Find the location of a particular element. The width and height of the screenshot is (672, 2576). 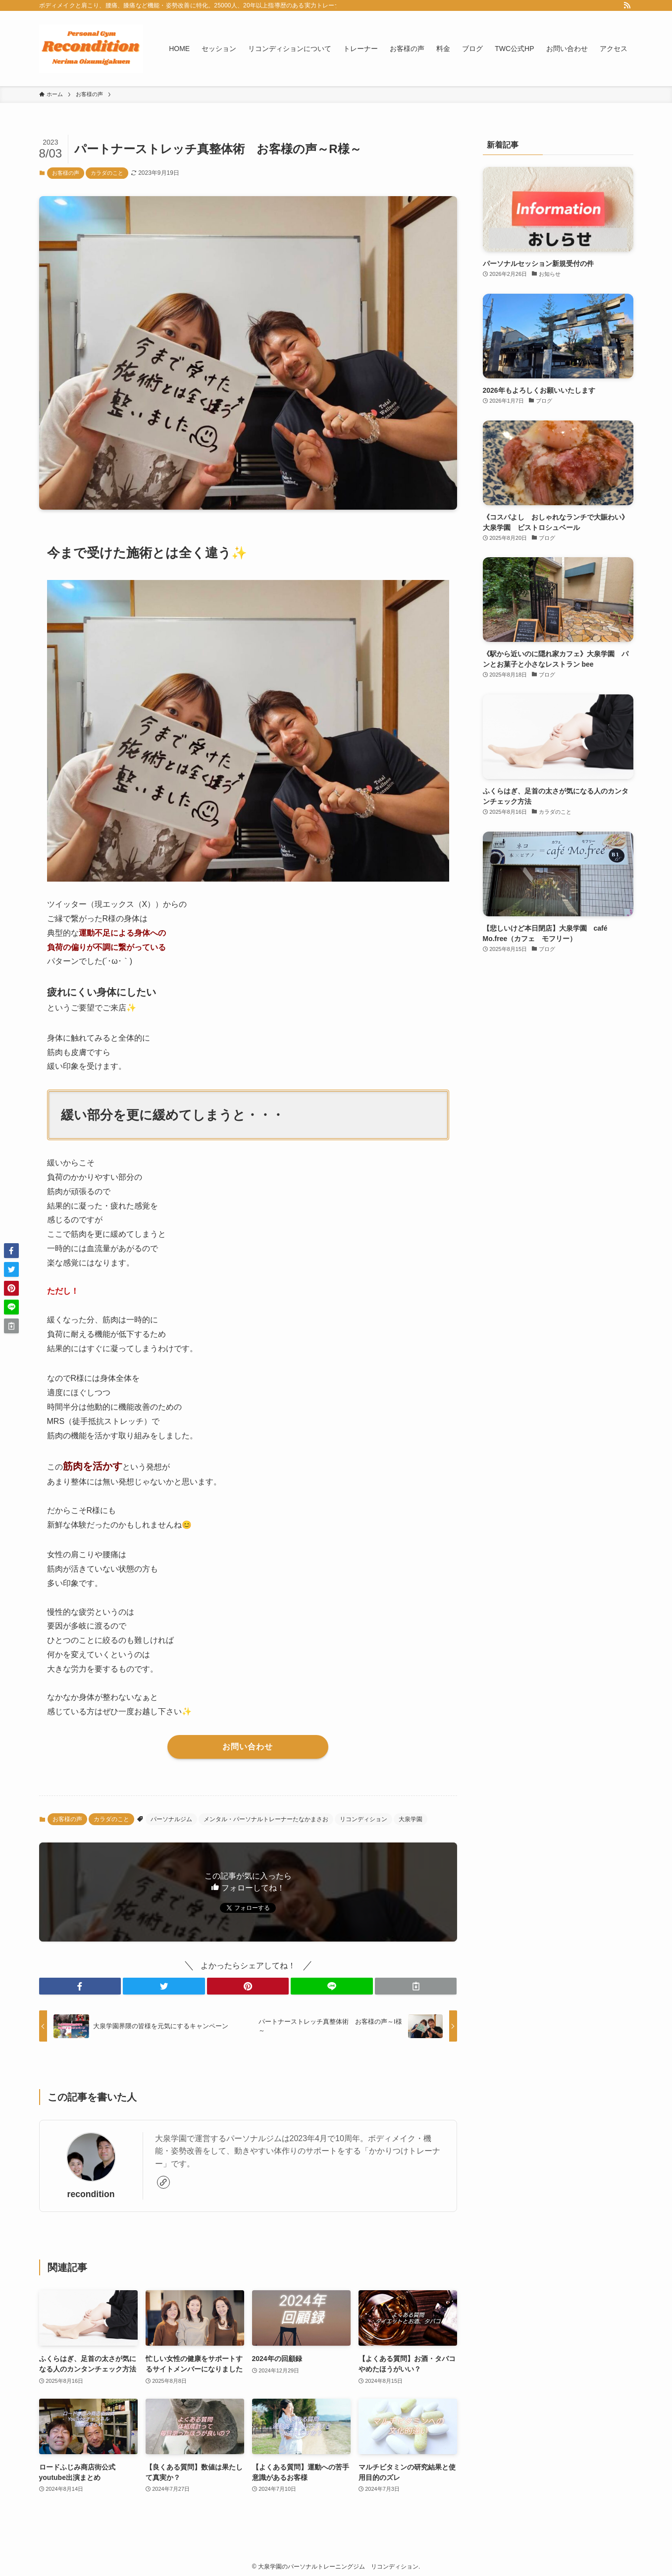

[rss] is located at coordinates (626, 5).